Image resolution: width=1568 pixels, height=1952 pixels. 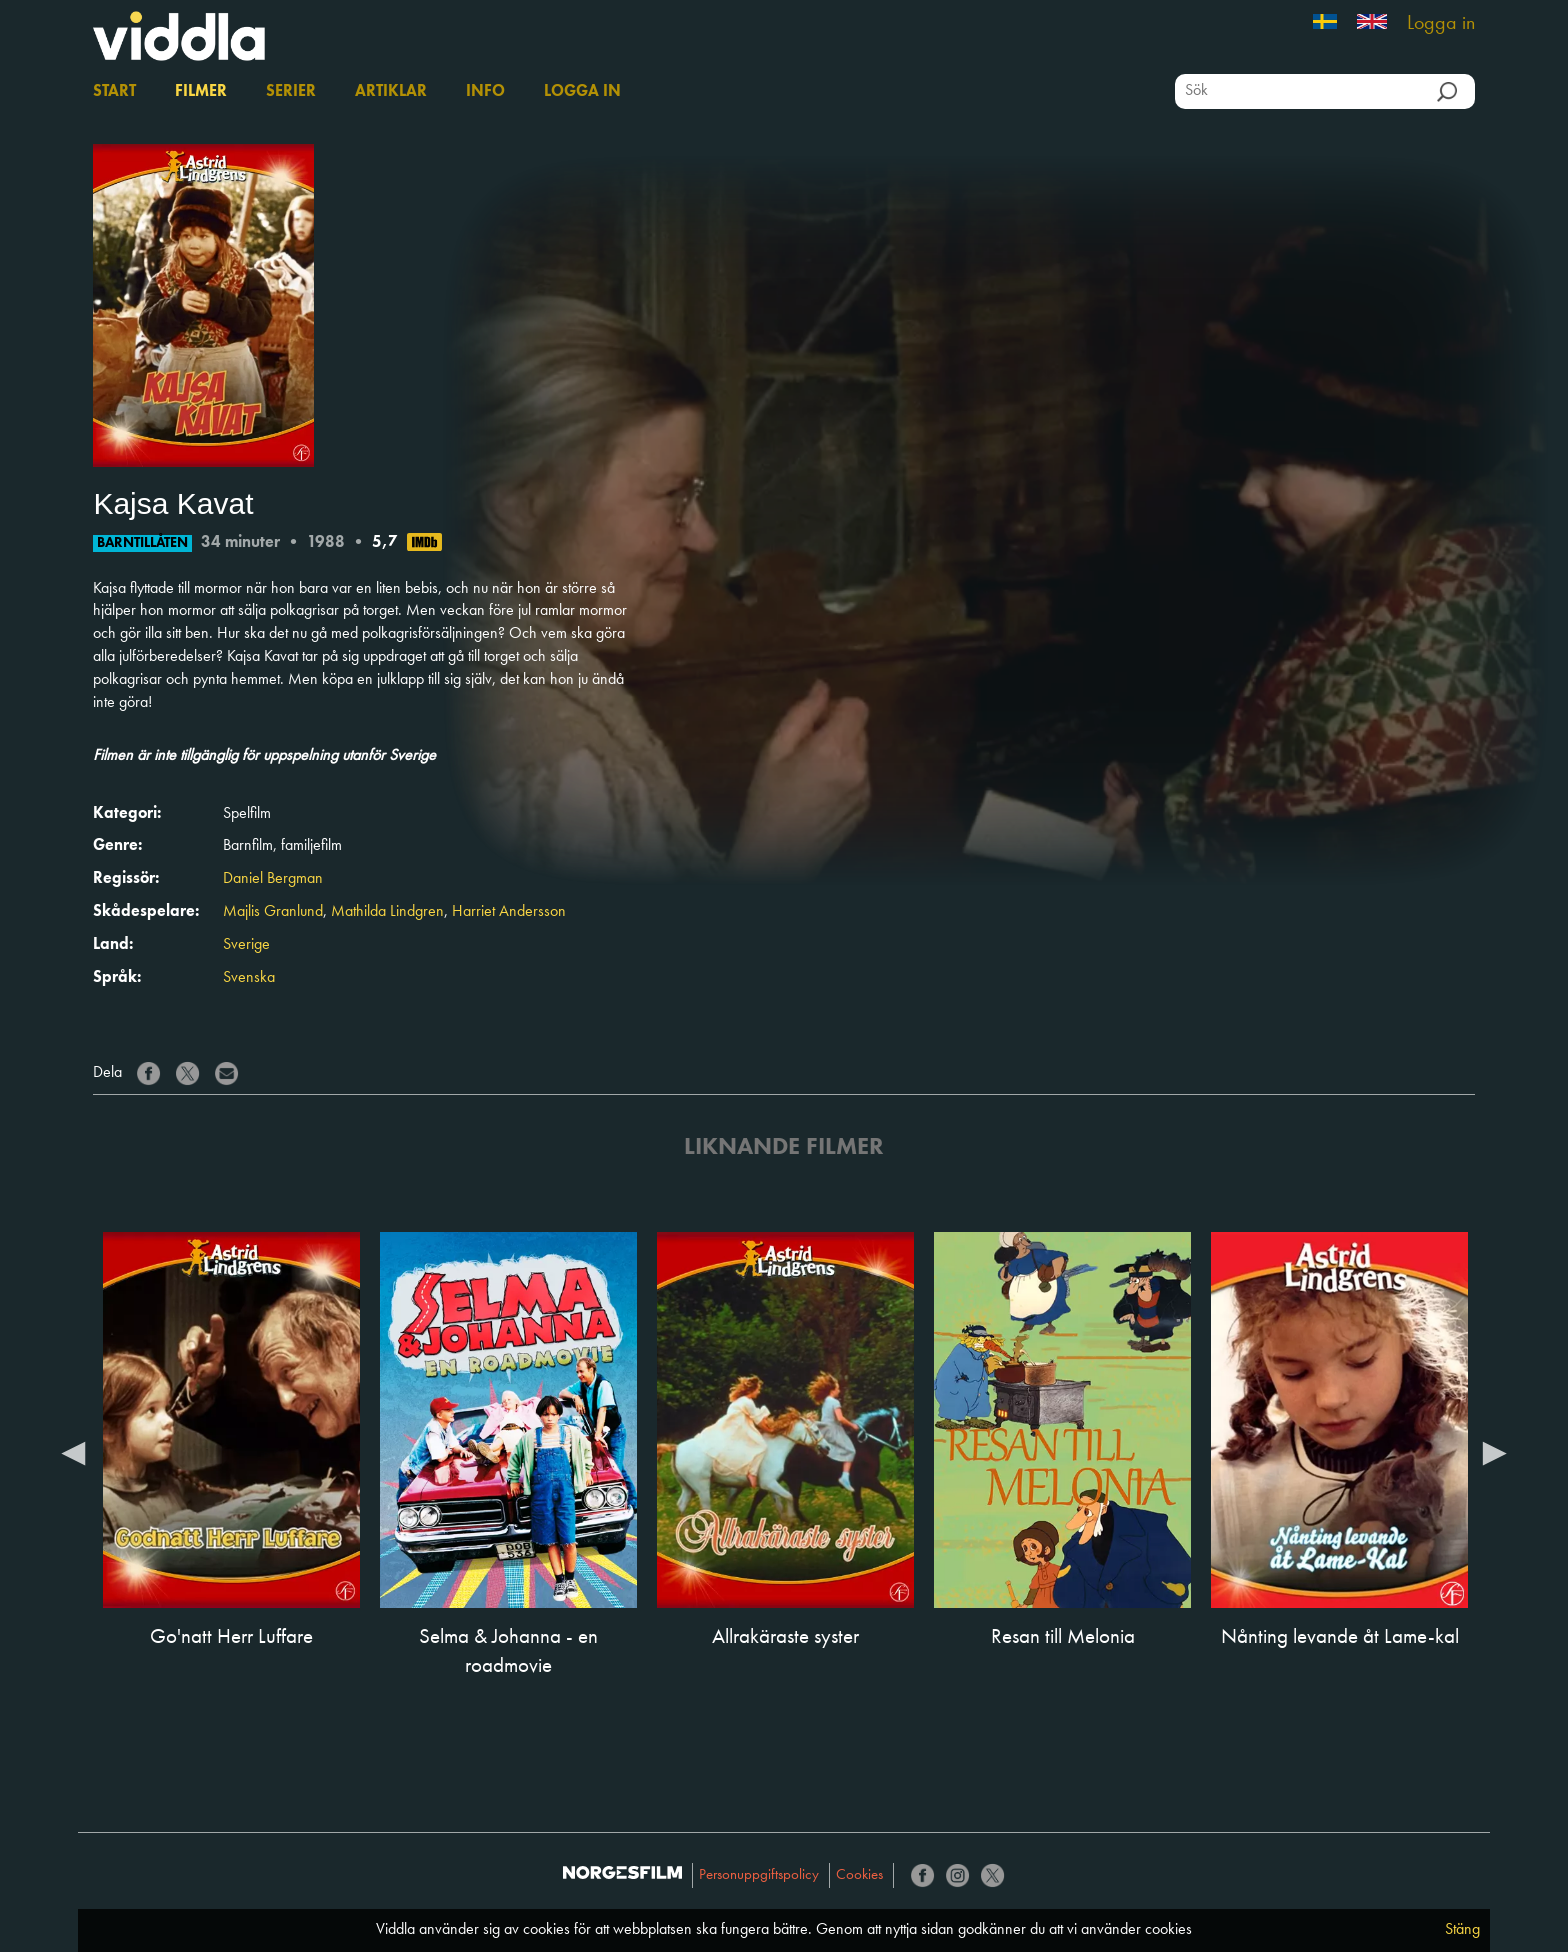 I want to click on Sverige, so click(x=246, y=945).